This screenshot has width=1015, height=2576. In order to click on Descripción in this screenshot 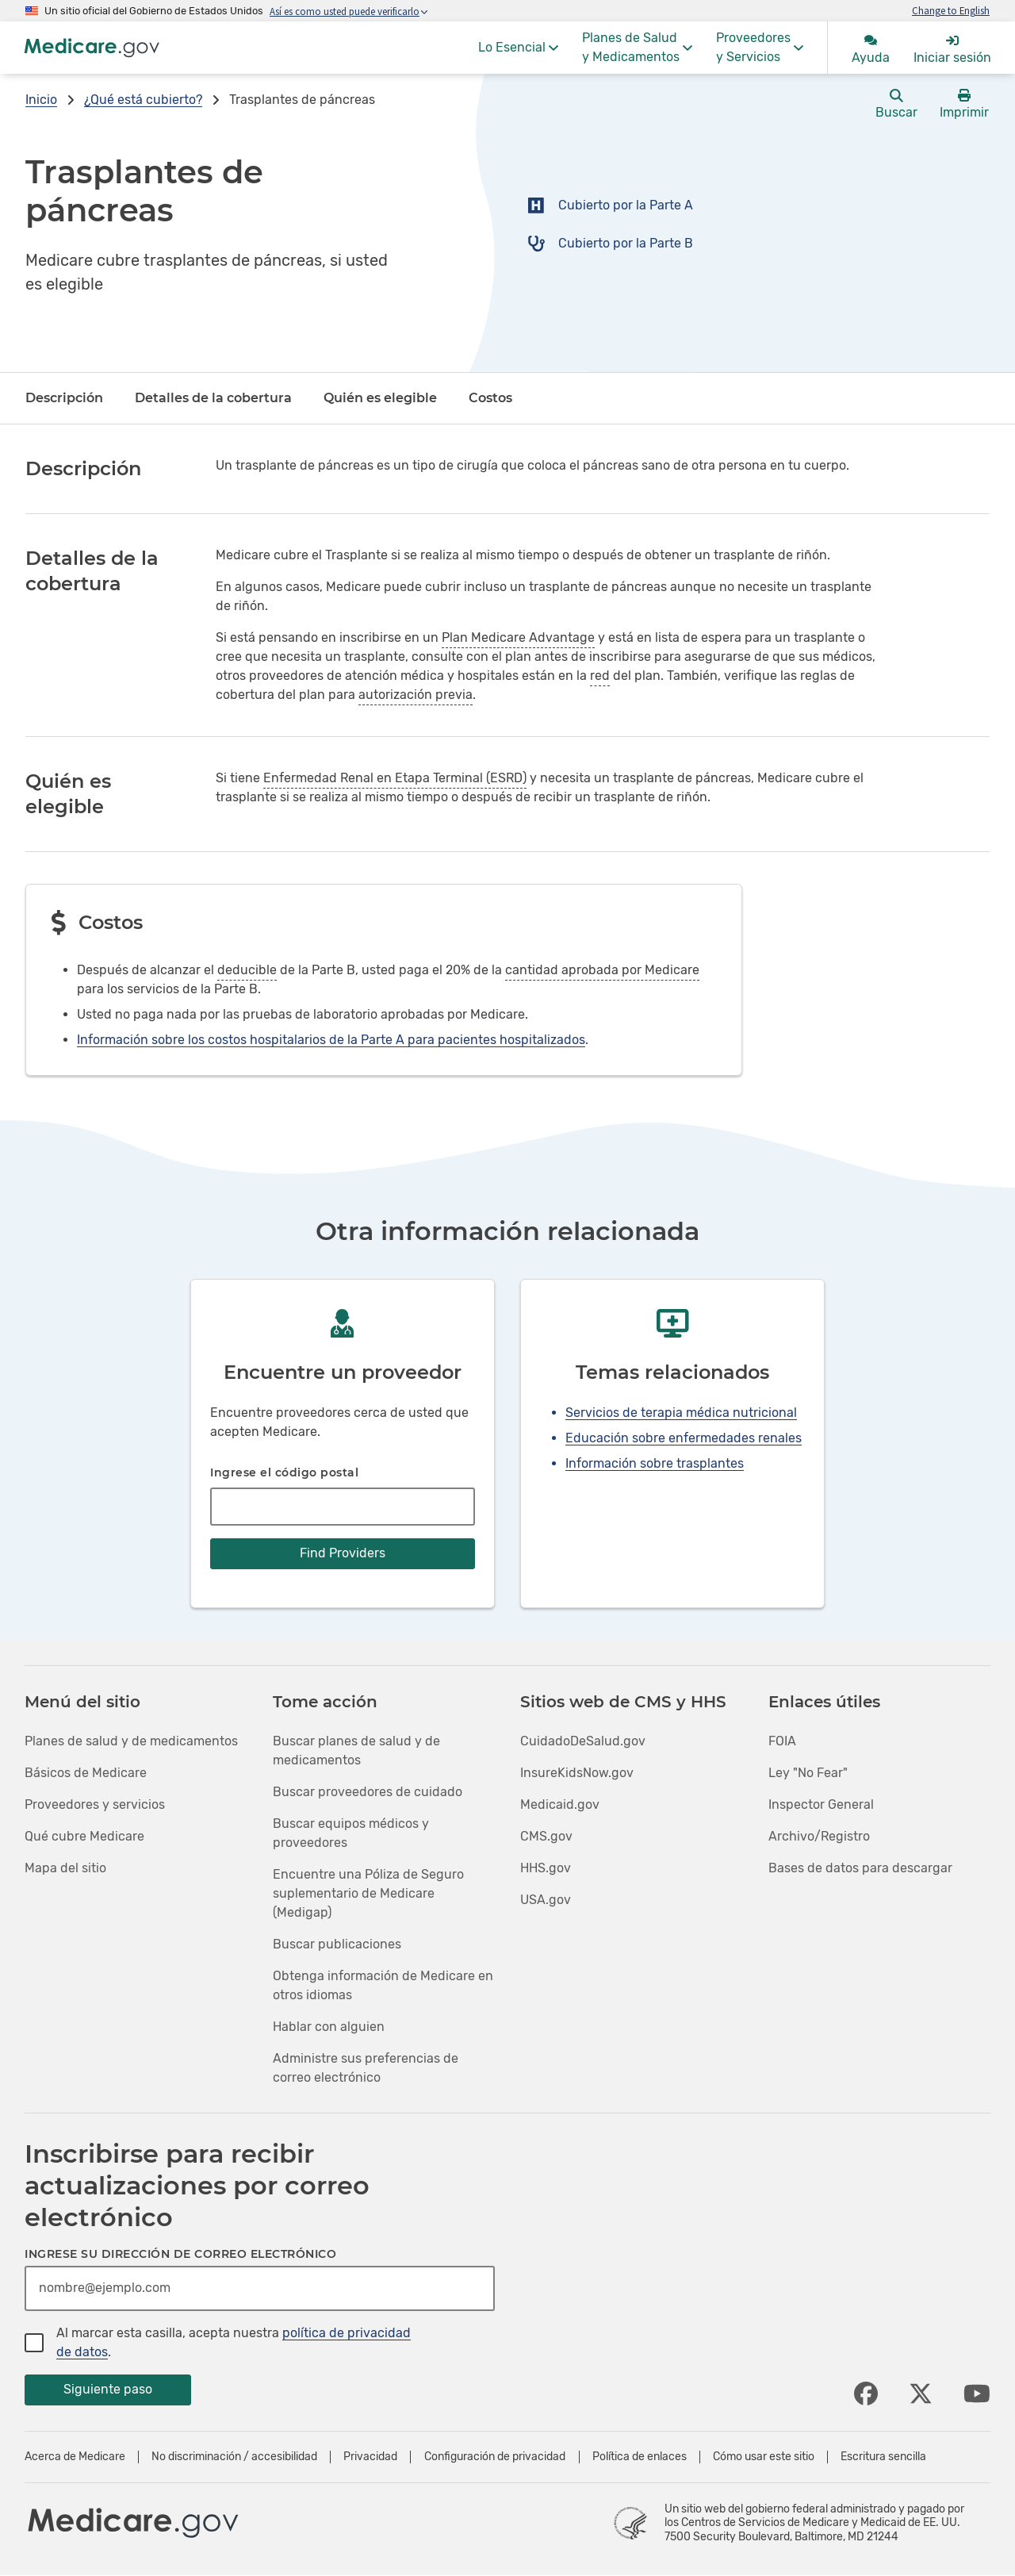, I will do `click(64, 397)`.